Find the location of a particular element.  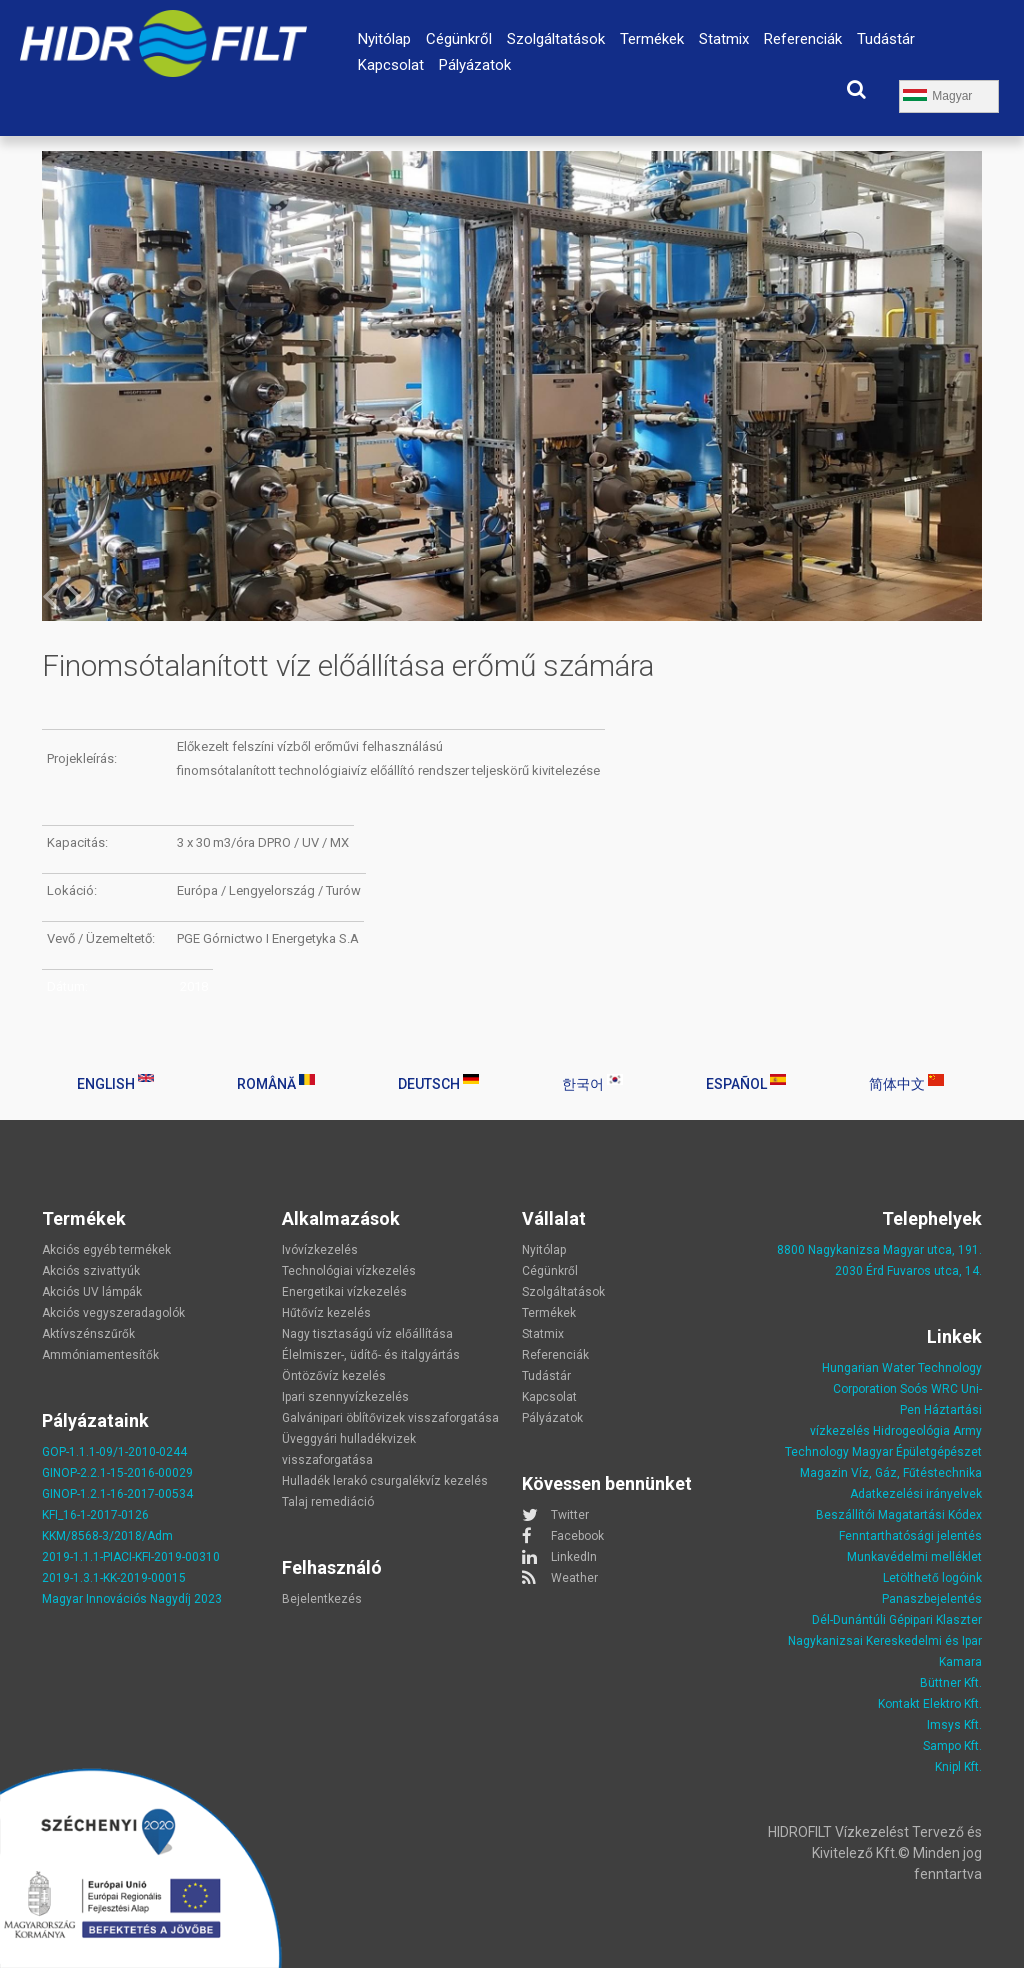

Akciós vegyszeradagolók is located at coordinates (113, 1313).